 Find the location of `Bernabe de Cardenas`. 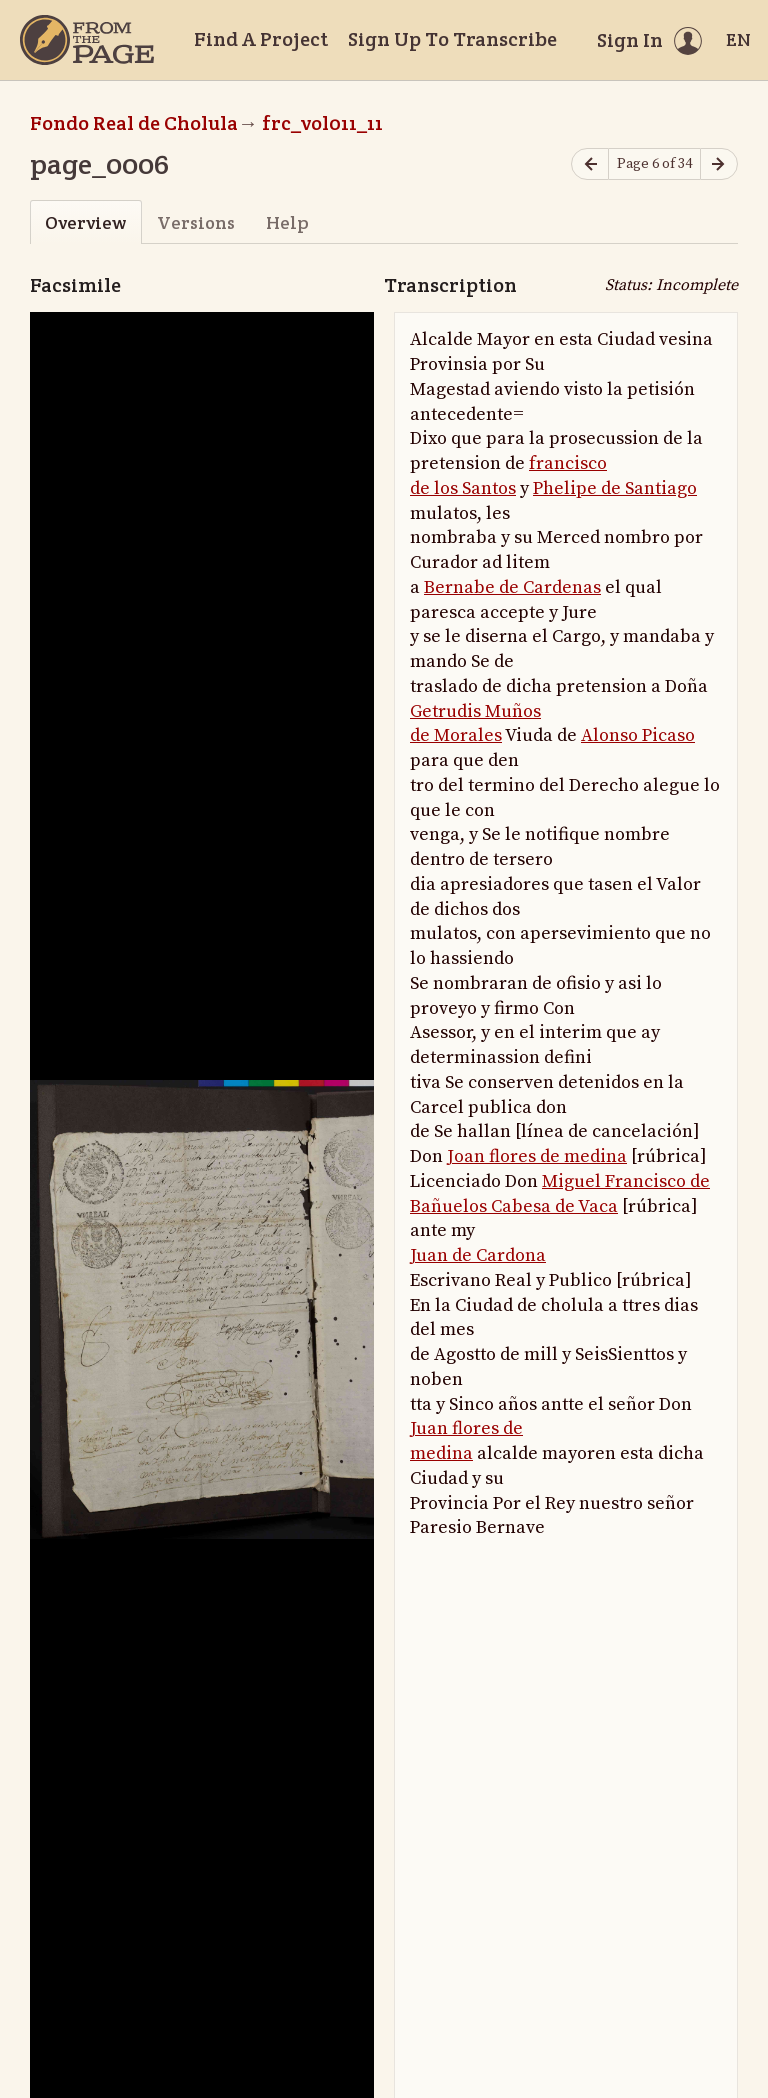

Bernabe de Cardenas is located at coordinates (512, 587).